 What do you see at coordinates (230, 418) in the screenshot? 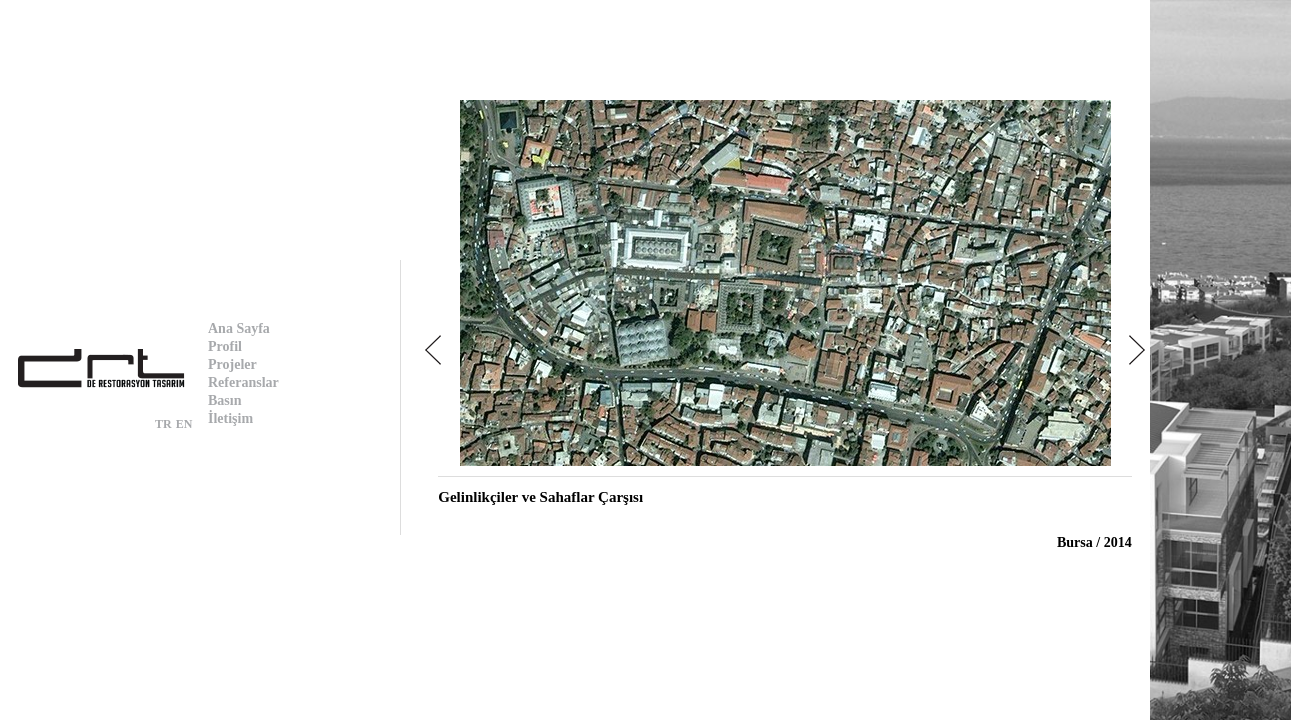
I see `İletişim` at bounding box center [230, 418].